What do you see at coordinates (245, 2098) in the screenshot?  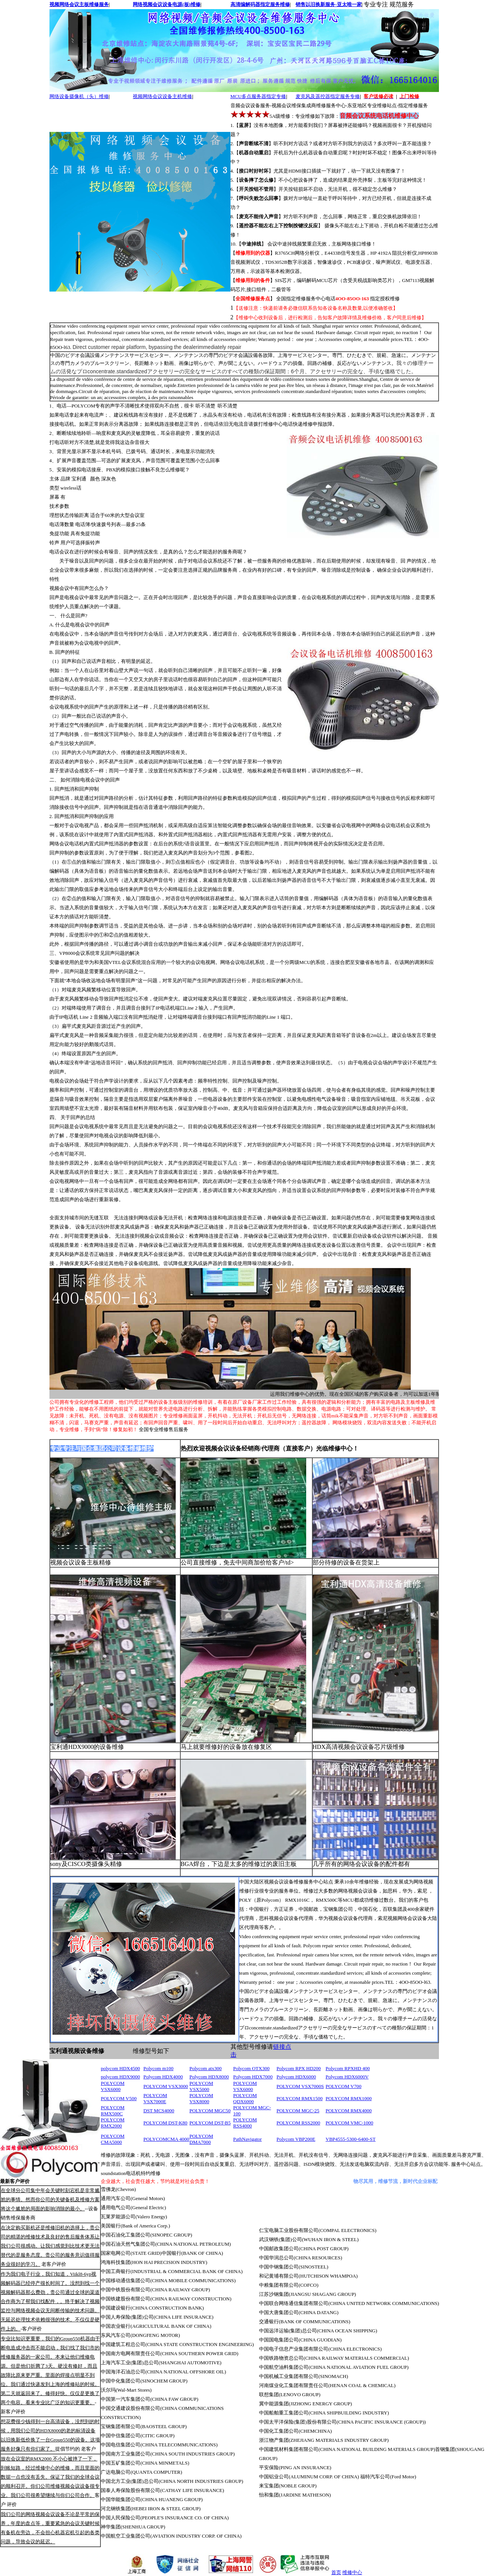 I see `POLYCOM QDX6000` at bounding box center [245, 2098].